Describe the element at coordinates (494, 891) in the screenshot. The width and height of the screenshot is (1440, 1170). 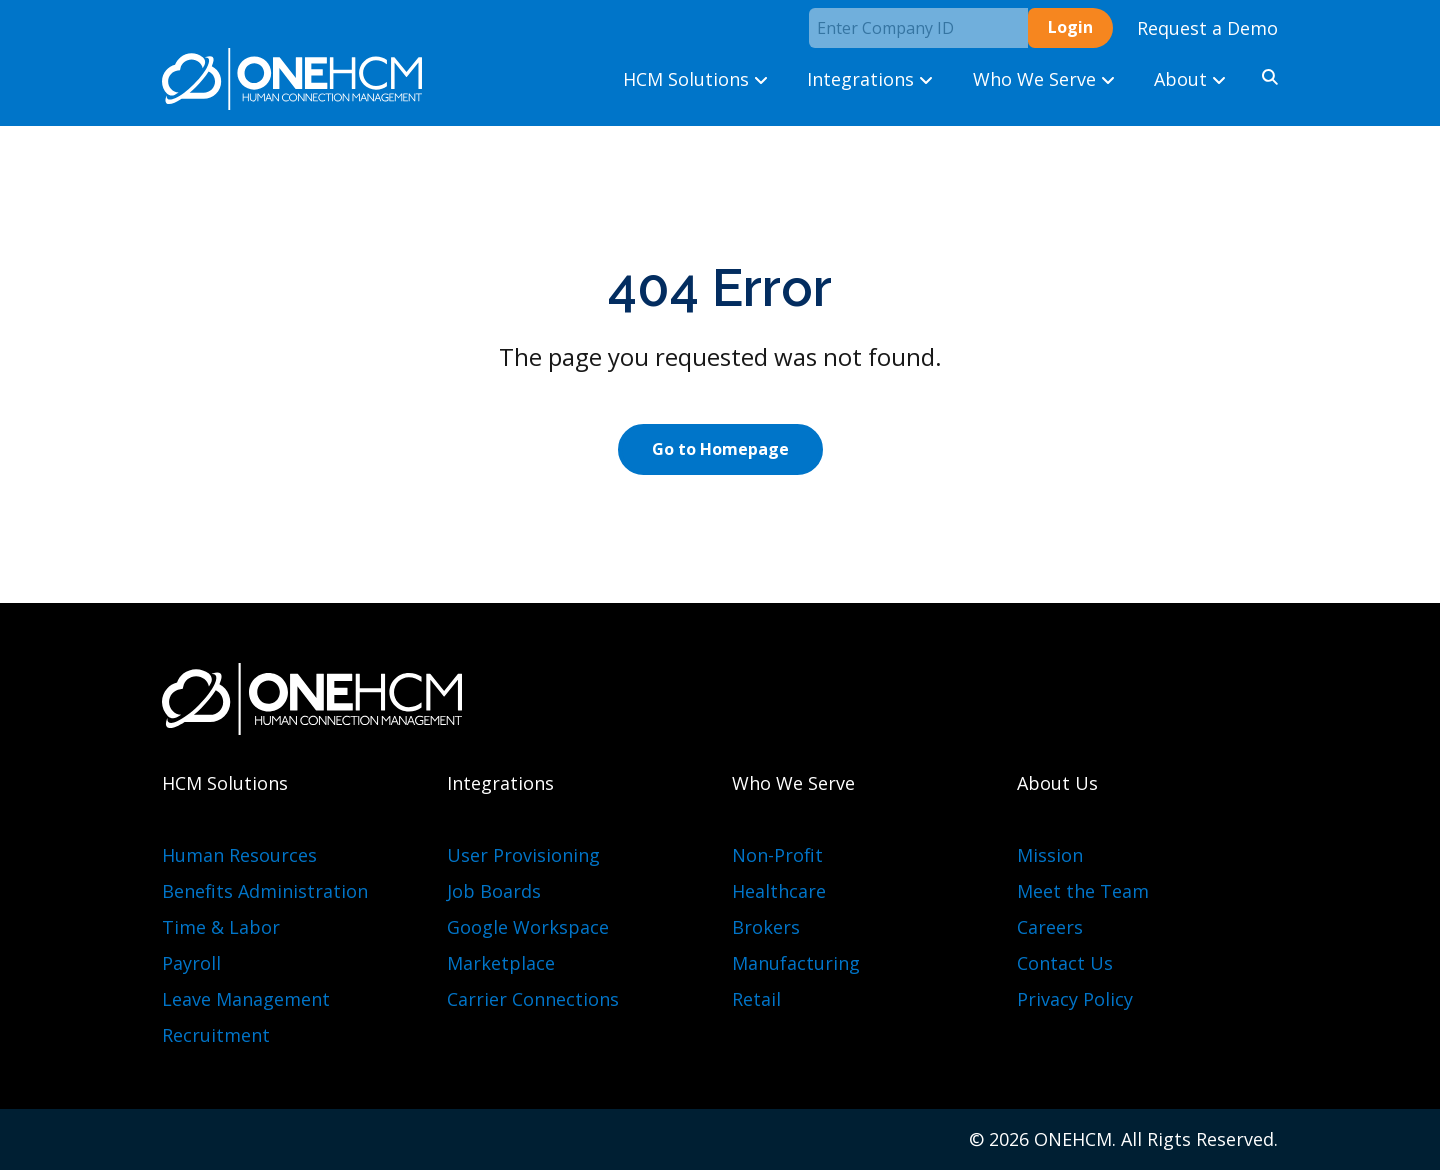
I see `Job Boards` at that location.